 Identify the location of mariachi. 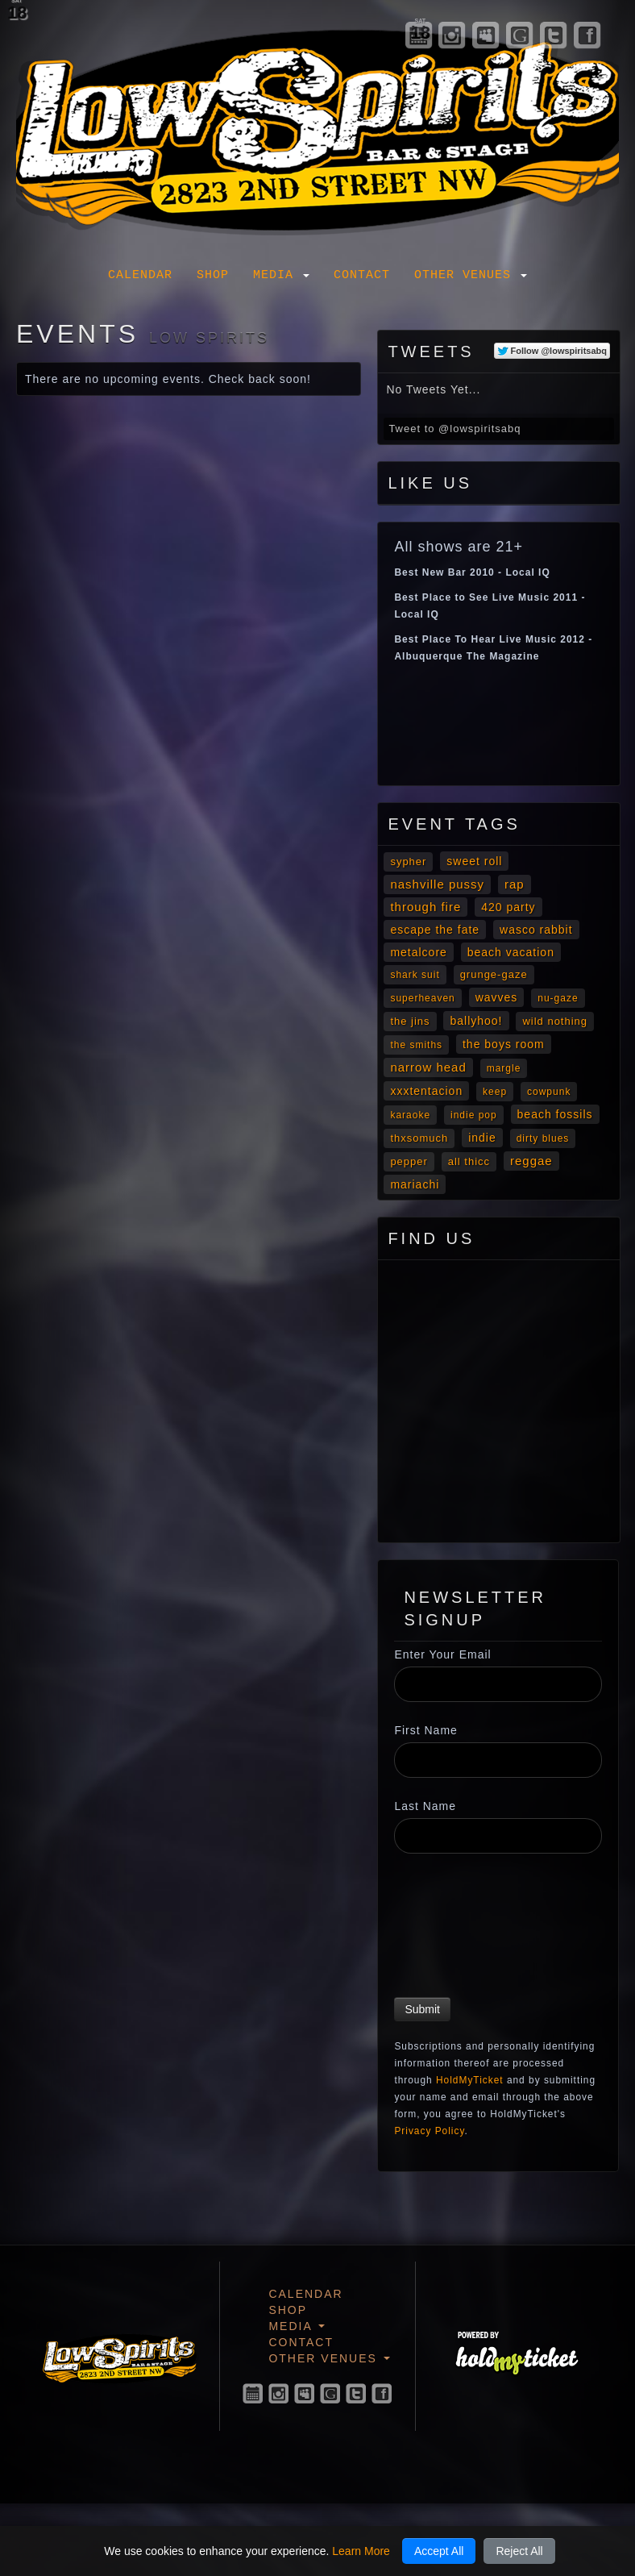
(414, 1184).